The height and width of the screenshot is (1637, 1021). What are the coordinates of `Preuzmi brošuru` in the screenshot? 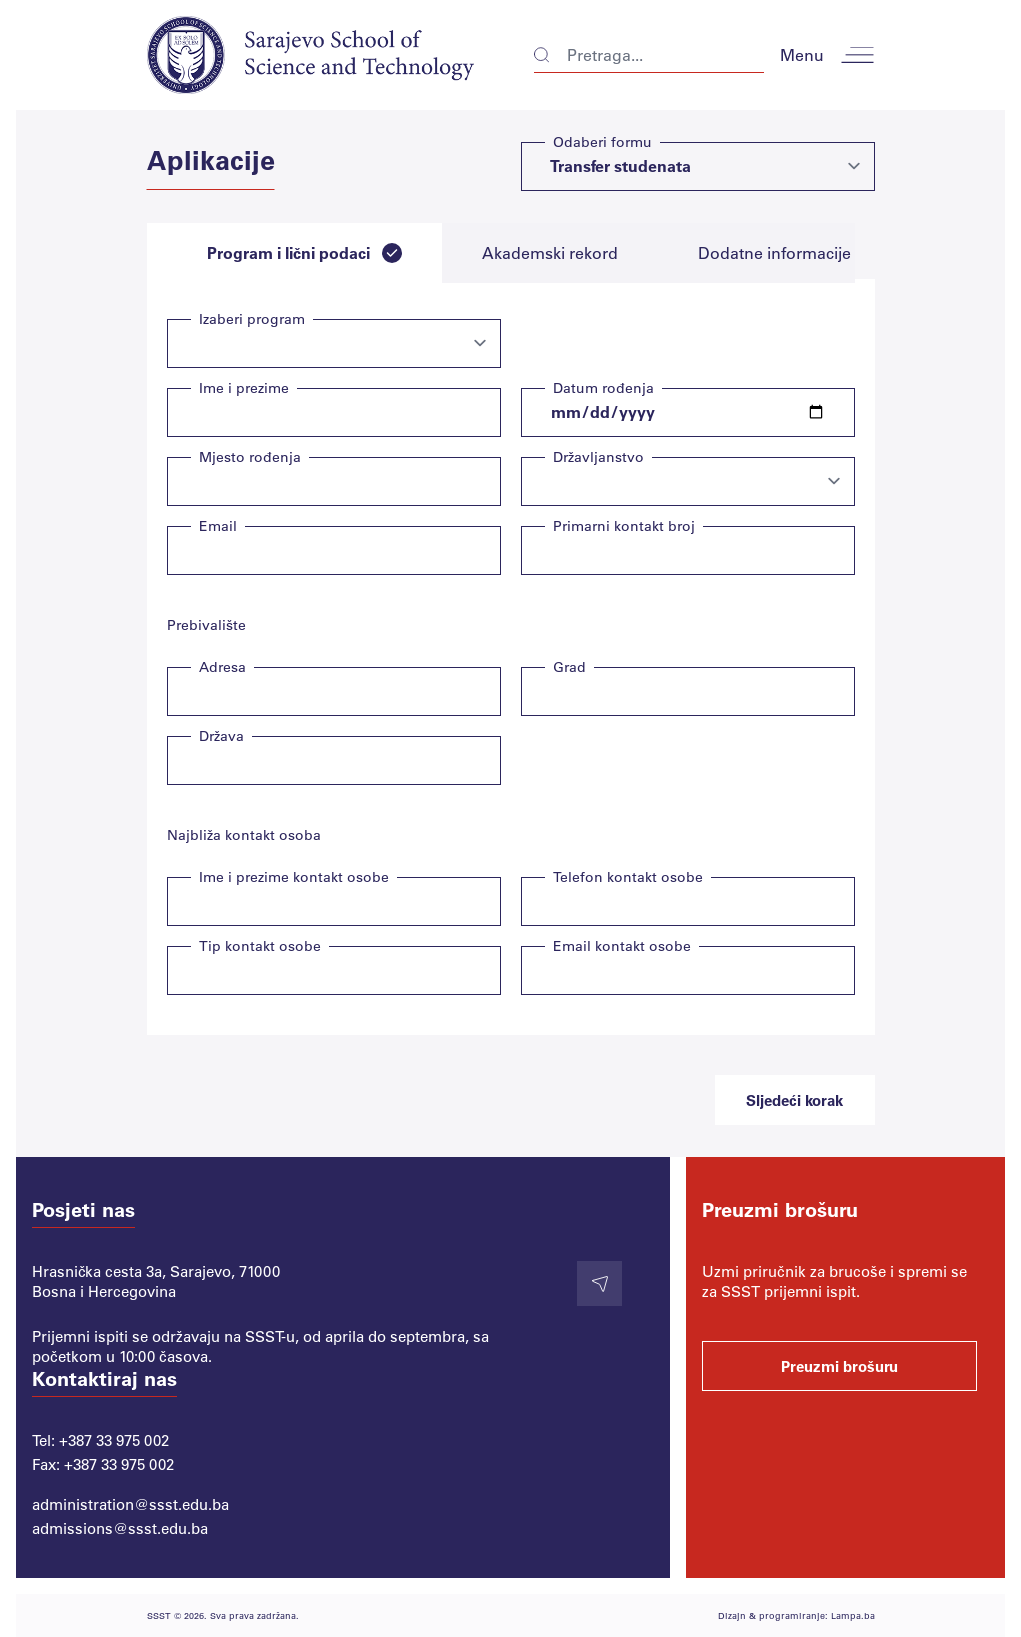 It's located at (839, 1366).